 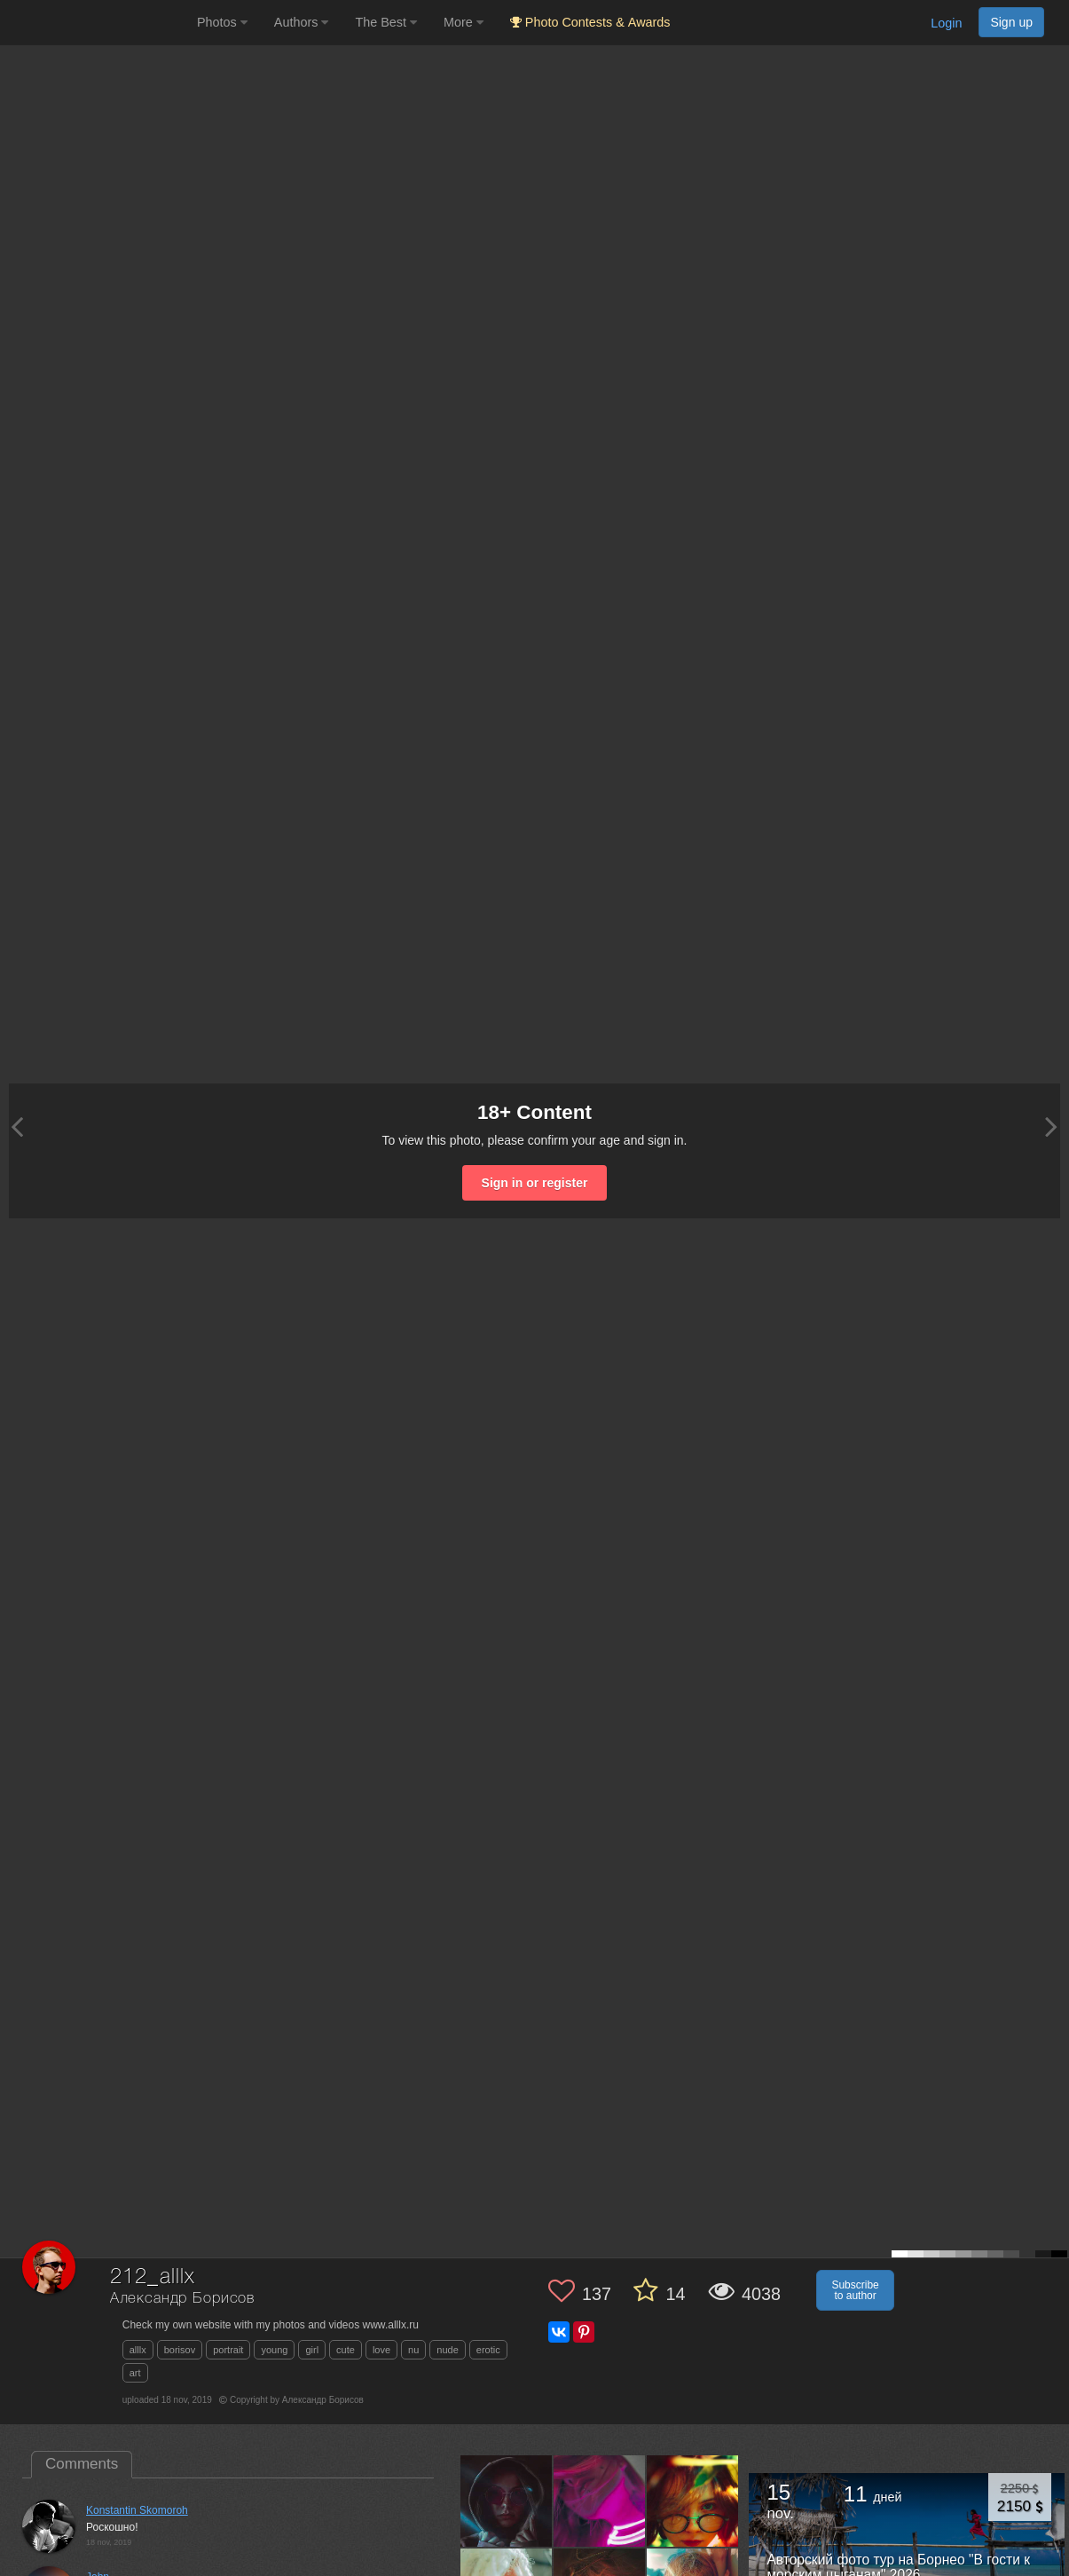 What do you see at coordinates (228, 2349) in the screenshot?
I see `portrait` at bounding box center [228, 2349].